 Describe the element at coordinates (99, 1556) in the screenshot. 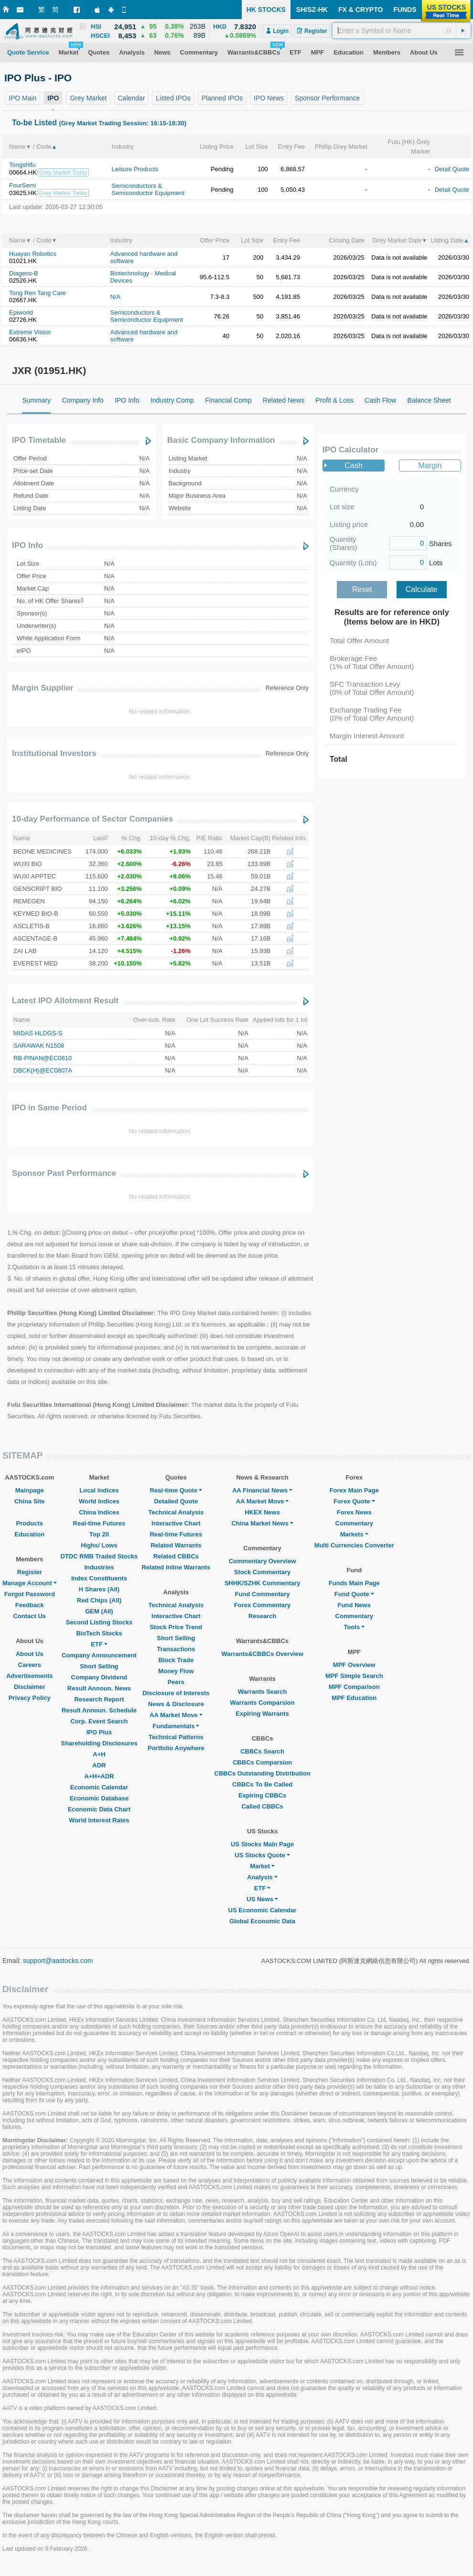

I see `DTDC RMB Traded Stocks` at that location.